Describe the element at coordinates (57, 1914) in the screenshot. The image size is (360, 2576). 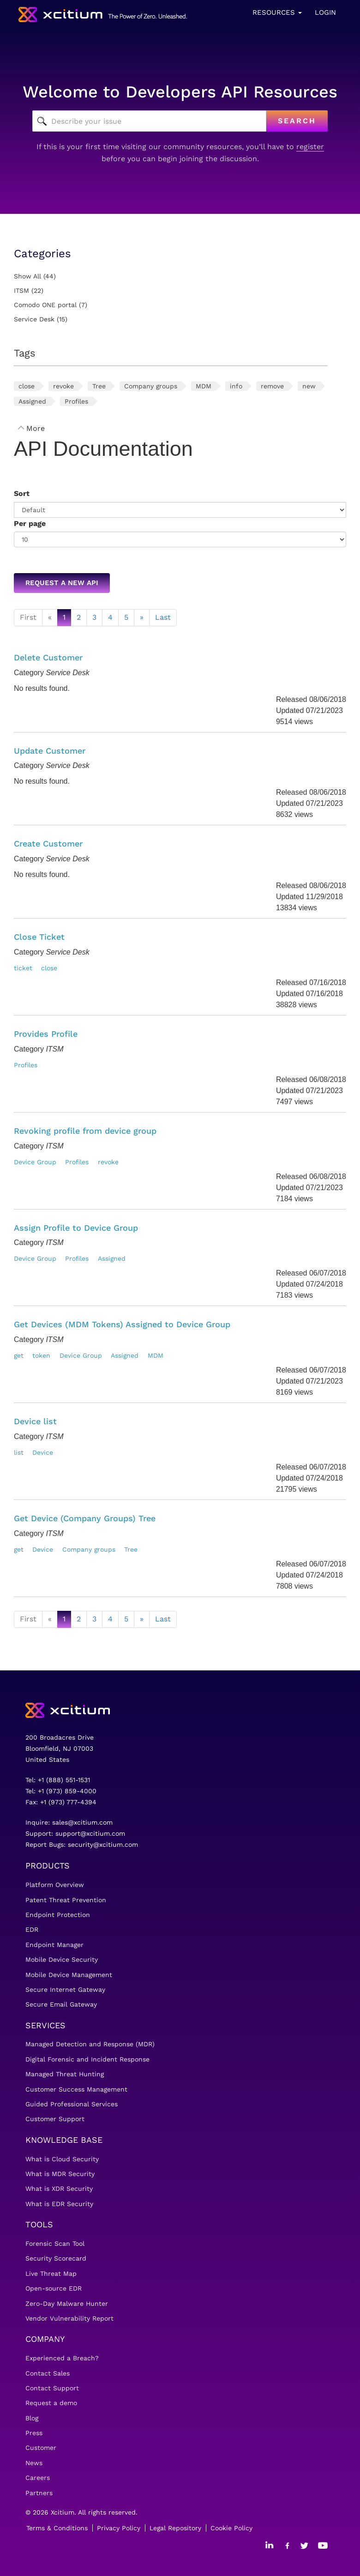
I see `Endpoint Protection` at that location.